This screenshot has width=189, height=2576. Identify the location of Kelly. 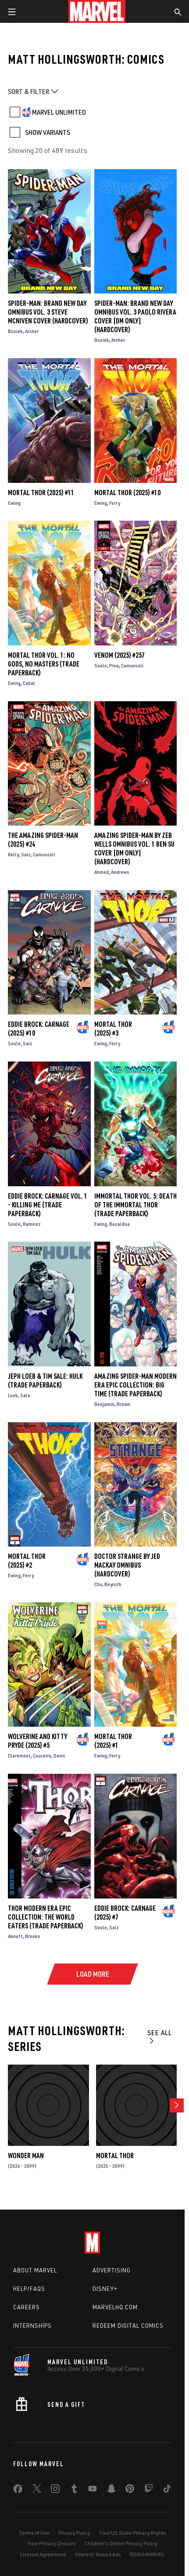
(13, 854).